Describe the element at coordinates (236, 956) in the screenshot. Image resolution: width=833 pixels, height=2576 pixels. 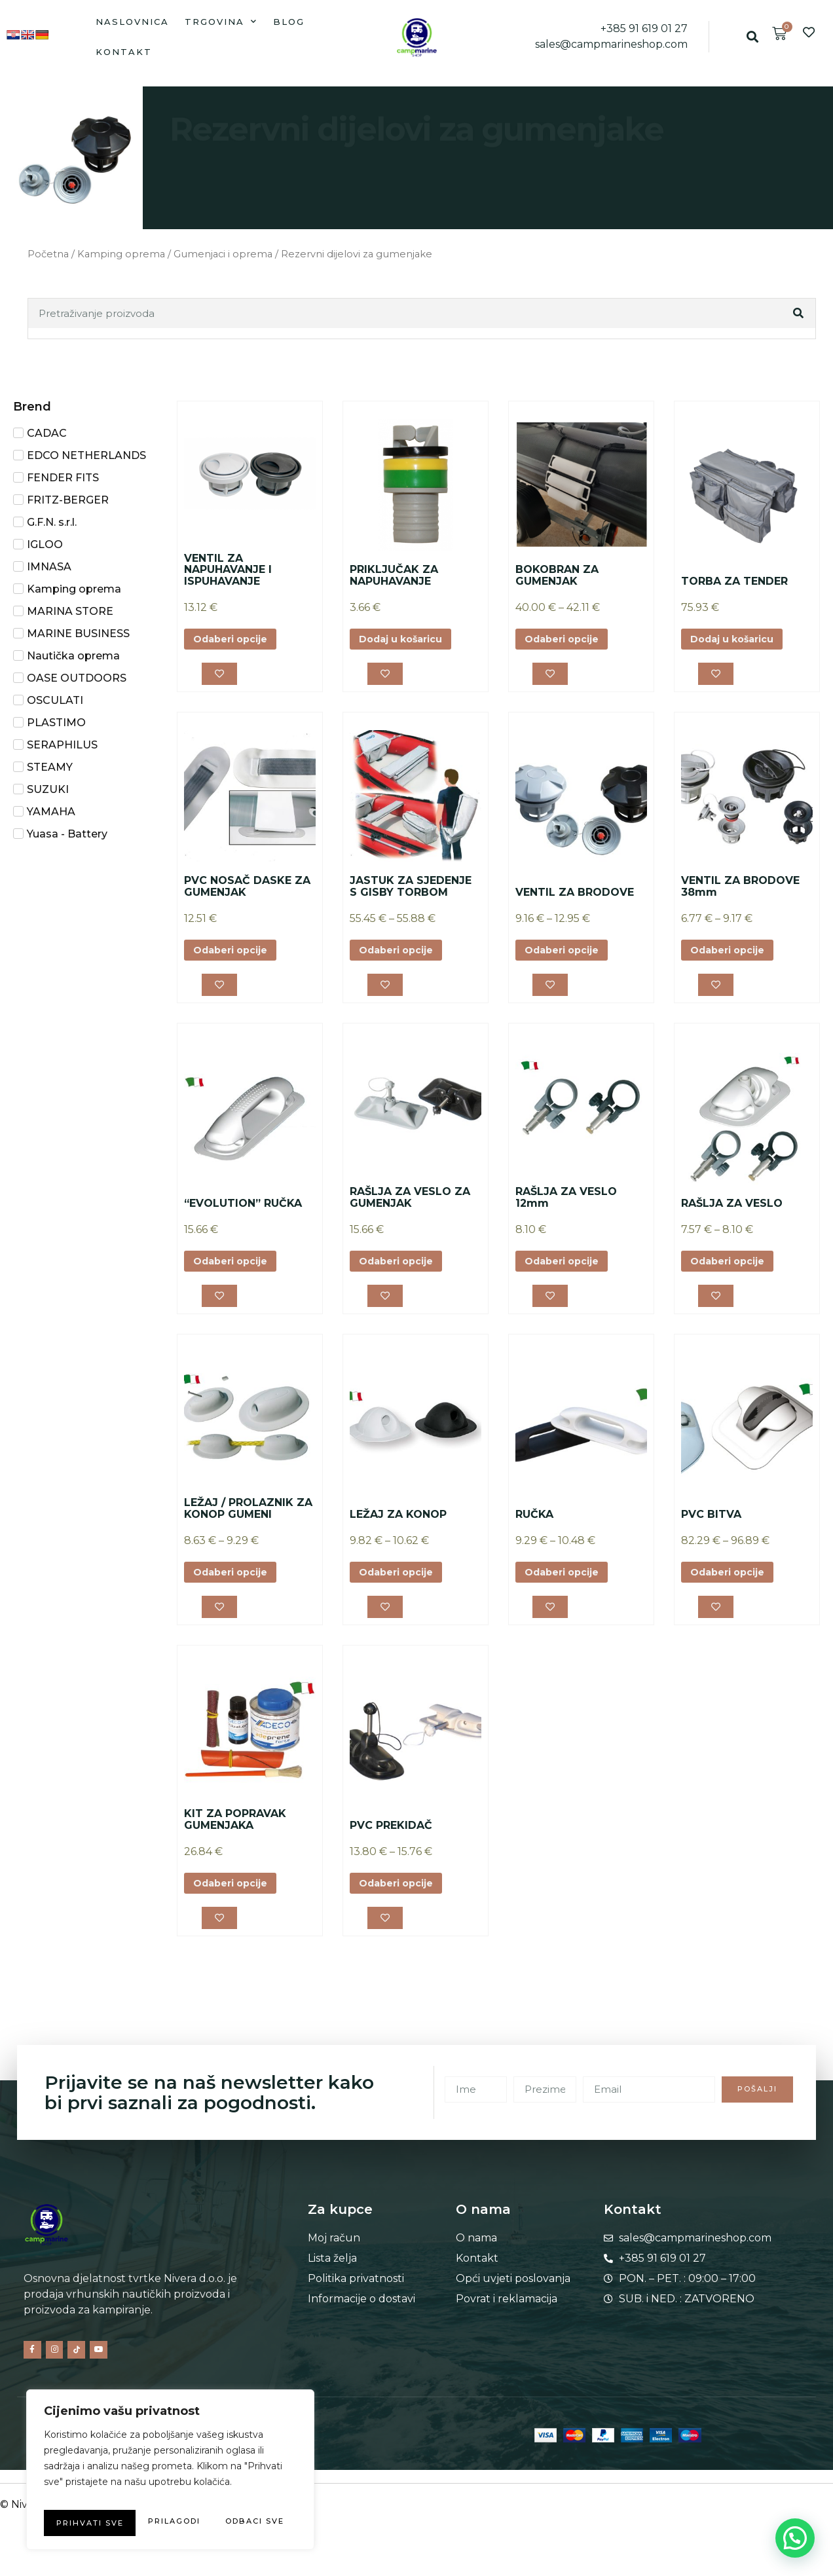
I see `Odaberi opcije [Odaberi opcije za “PVC NOSAČ DASKE ZA GUMENJAK”]` at that location.